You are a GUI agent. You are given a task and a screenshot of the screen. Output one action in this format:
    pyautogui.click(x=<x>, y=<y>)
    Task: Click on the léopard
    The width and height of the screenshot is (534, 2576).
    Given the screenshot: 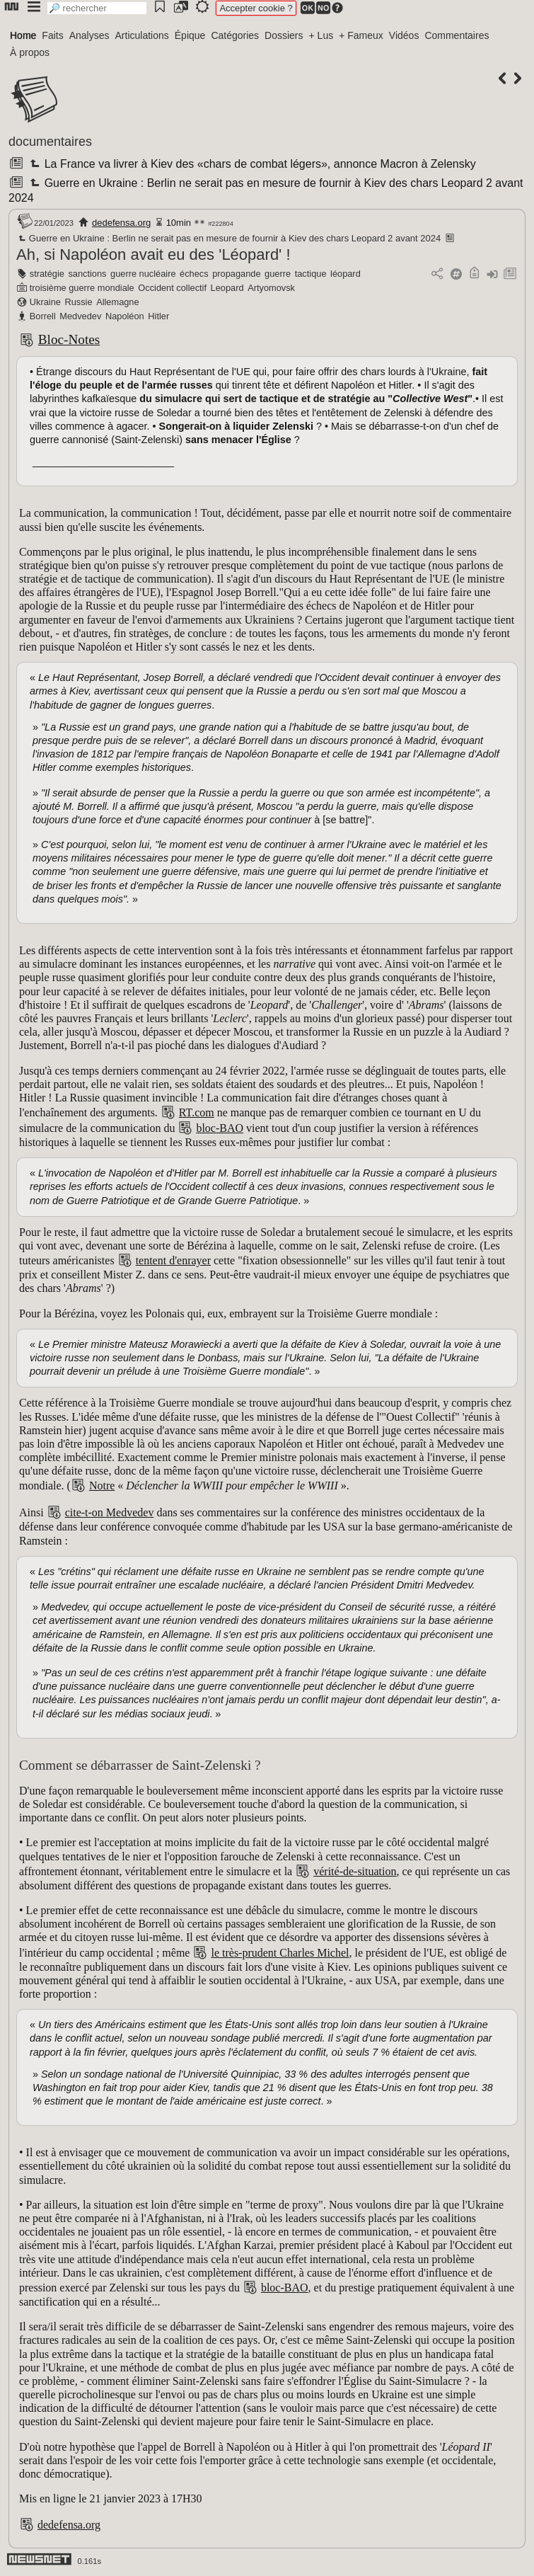 What is the action you would take?
    pyautogui.click(x=345, y=273)
    